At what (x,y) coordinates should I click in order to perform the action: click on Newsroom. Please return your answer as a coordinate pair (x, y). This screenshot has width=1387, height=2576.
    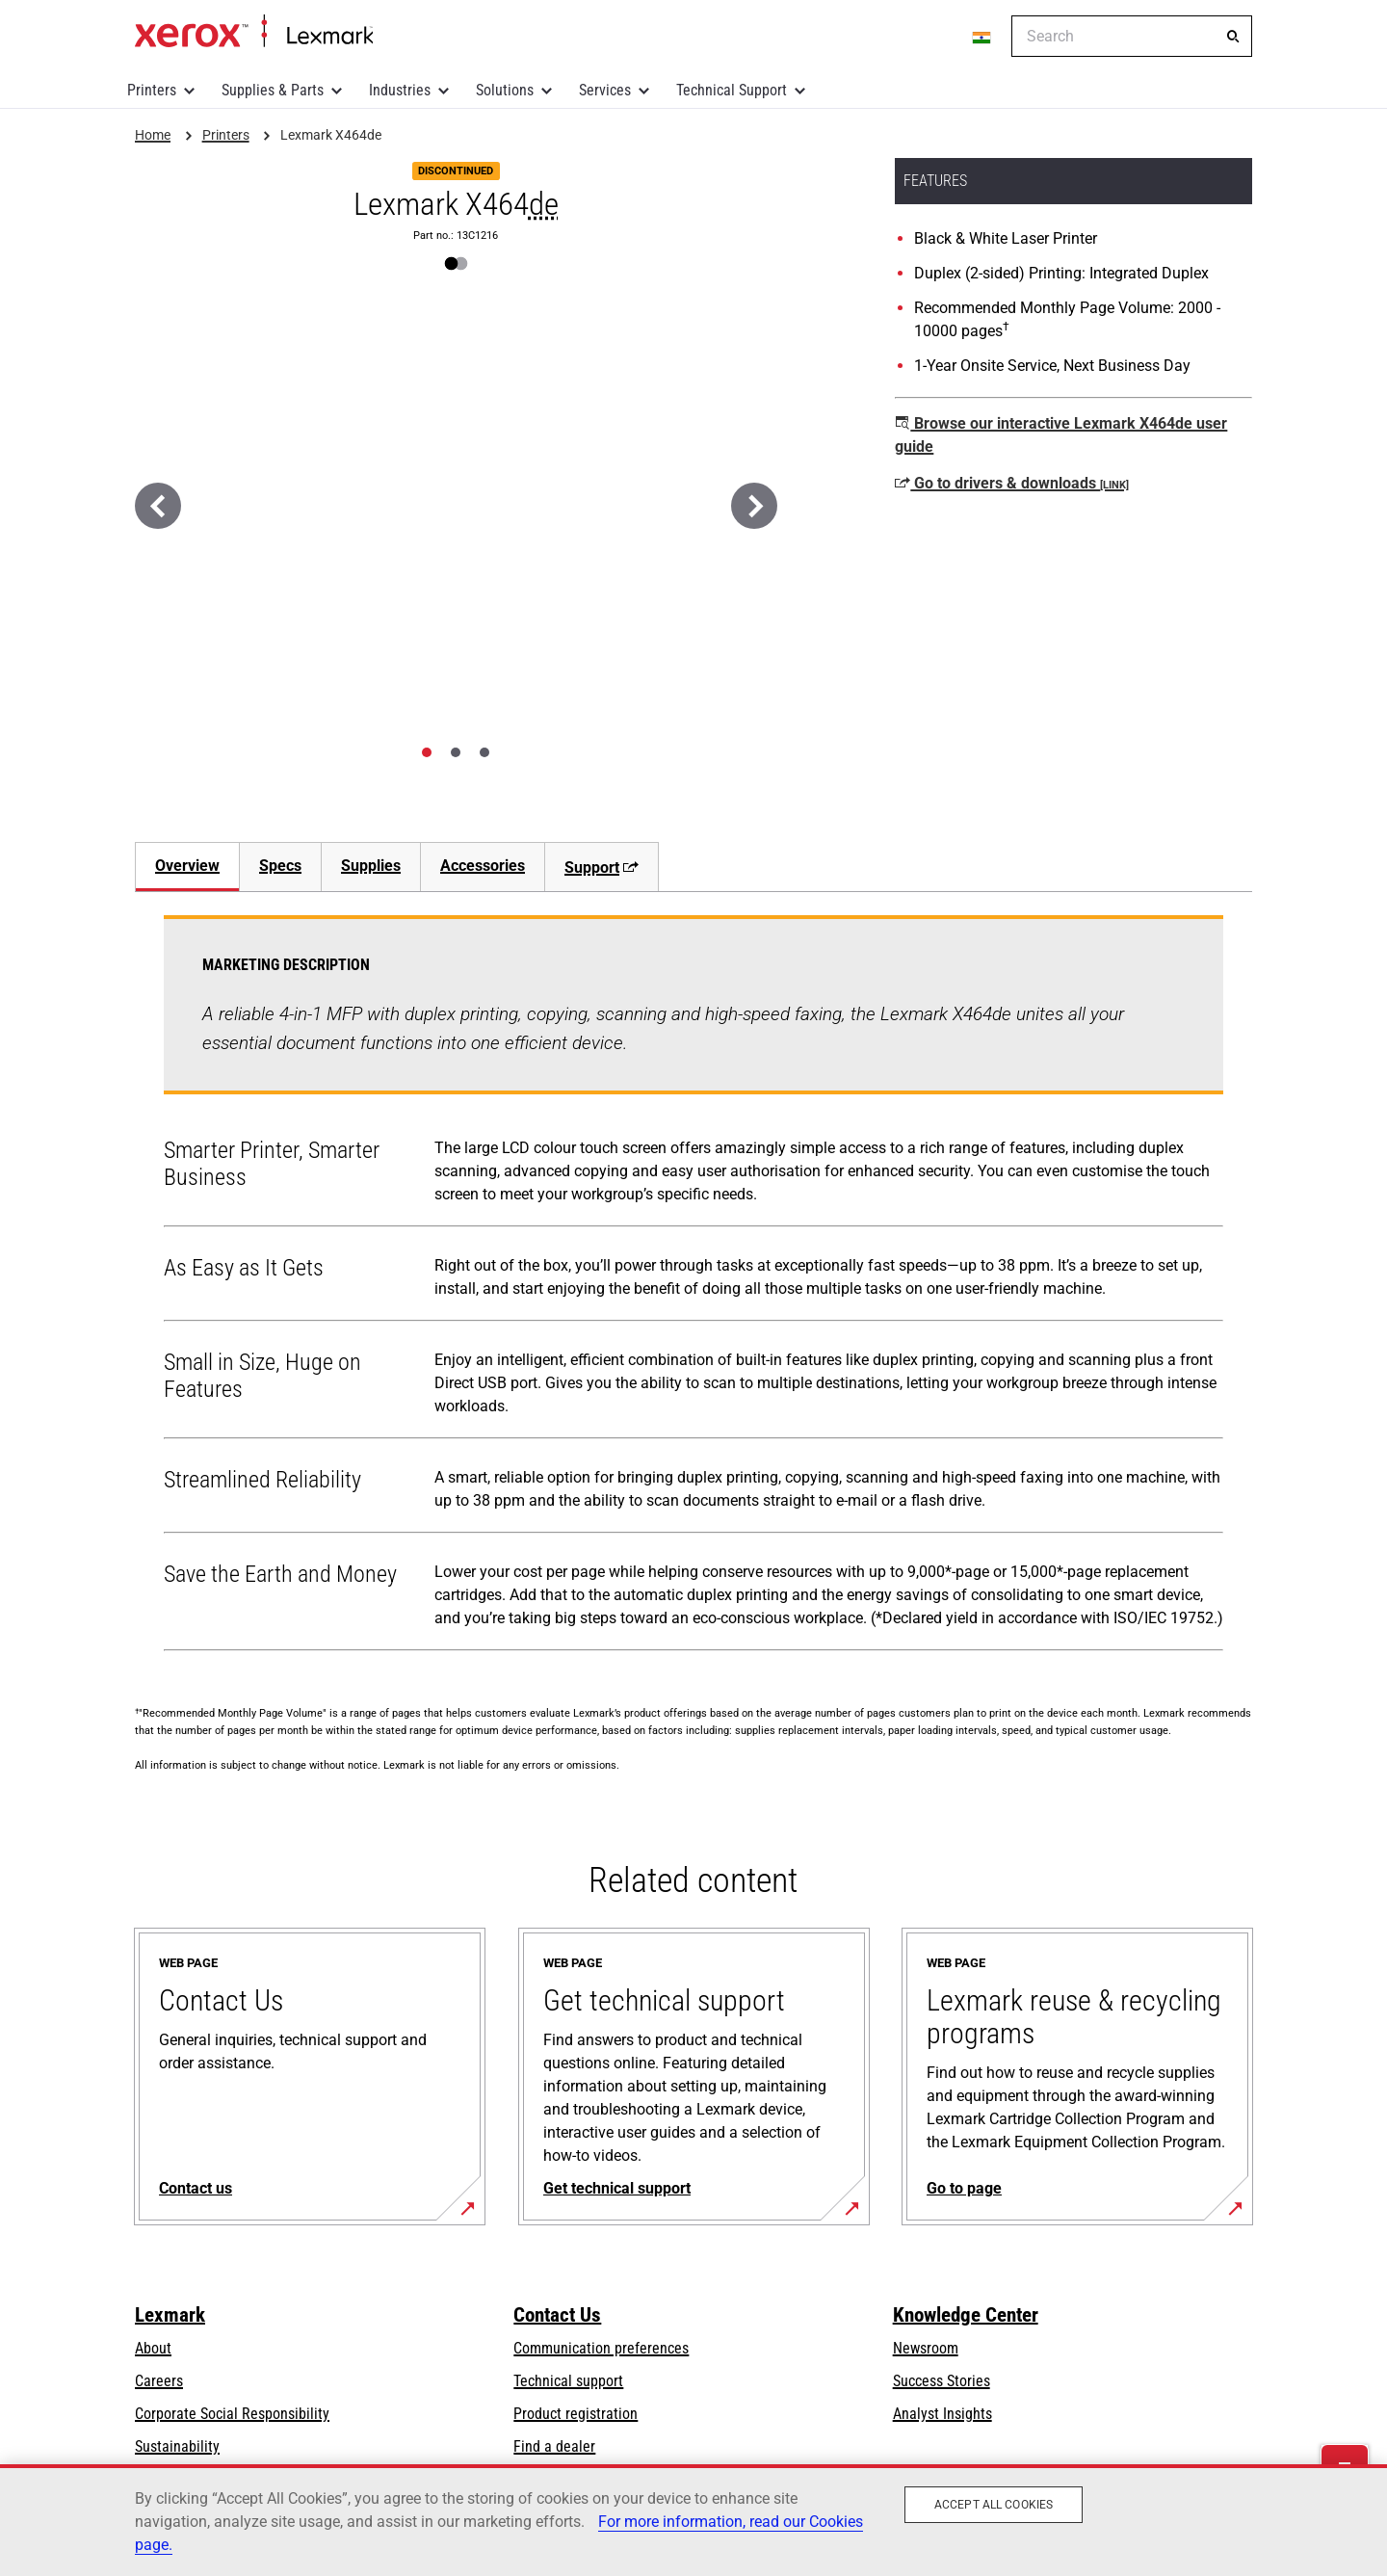
    Looking at the image, I should click on (925, 2348).